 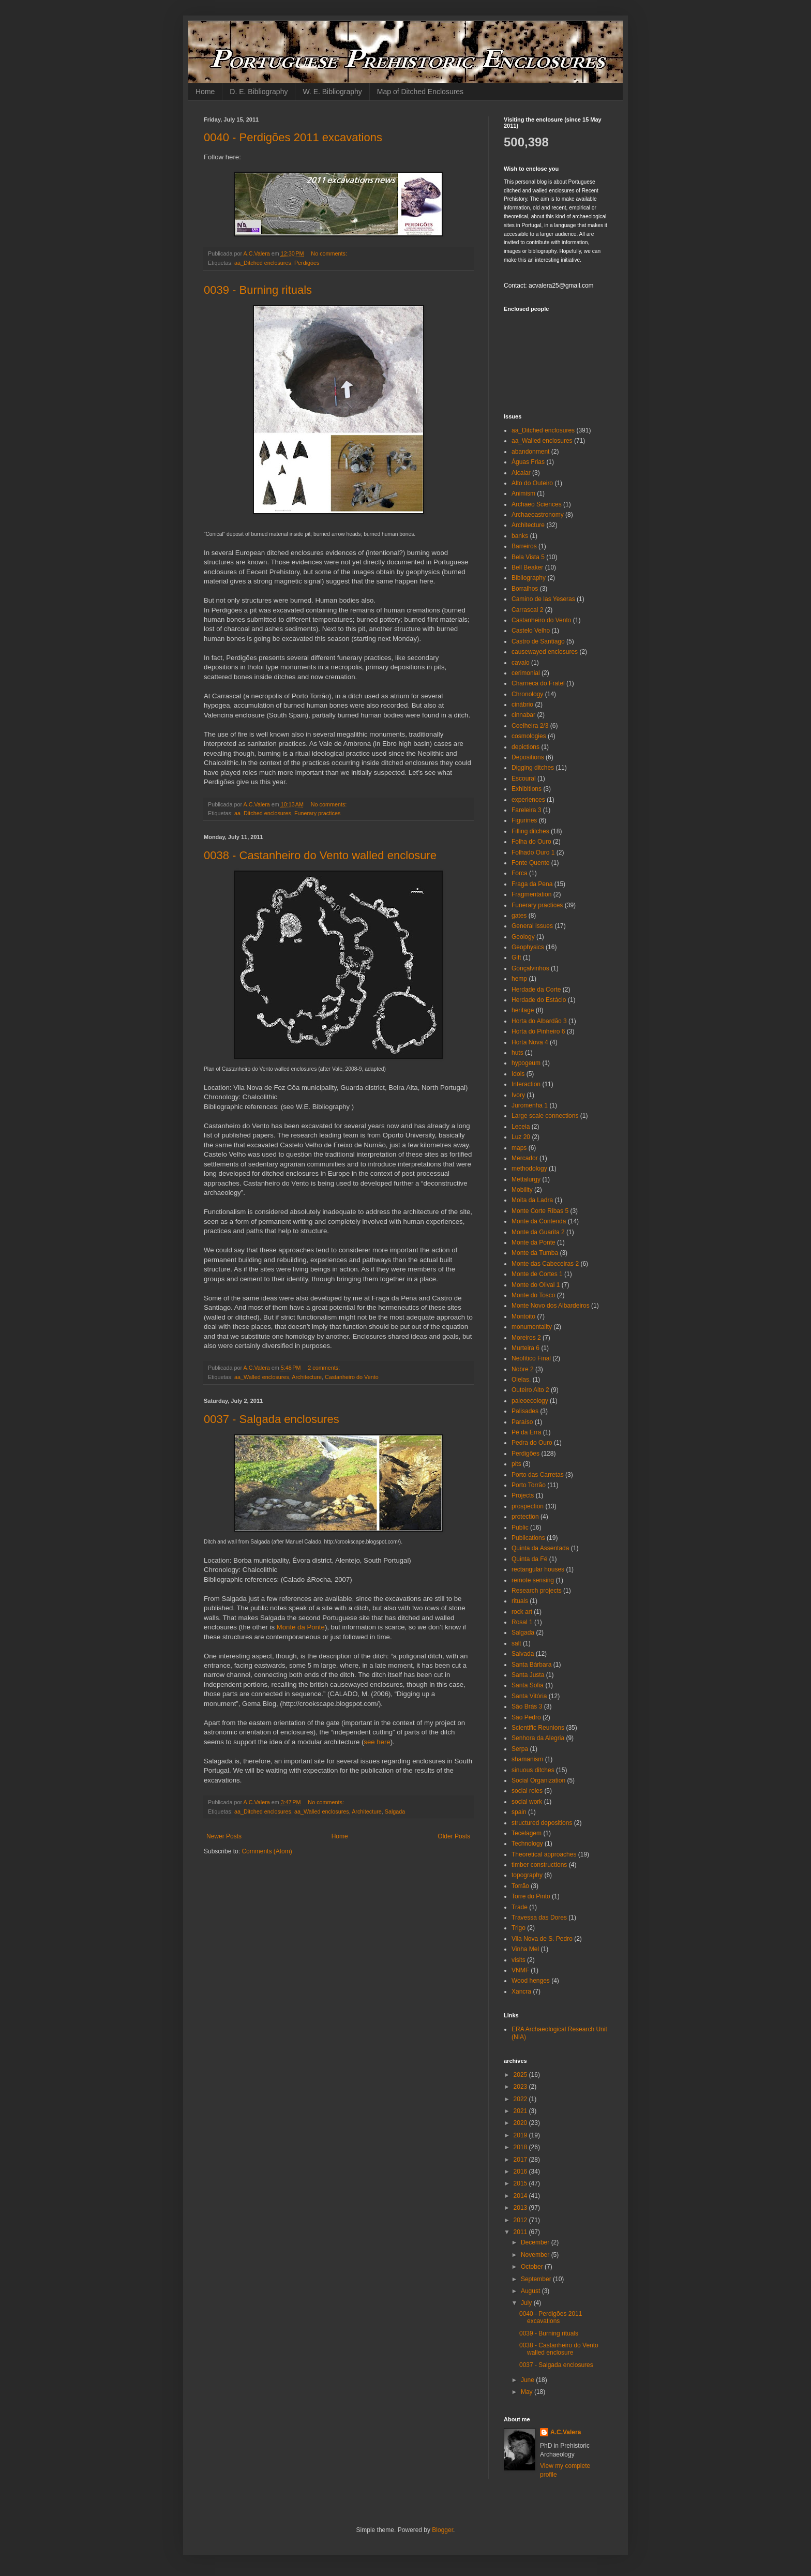 What do you see at coordinates (527, 1759) in the screenshot?
I see `shamanism` at bounding box center [527, 1759].